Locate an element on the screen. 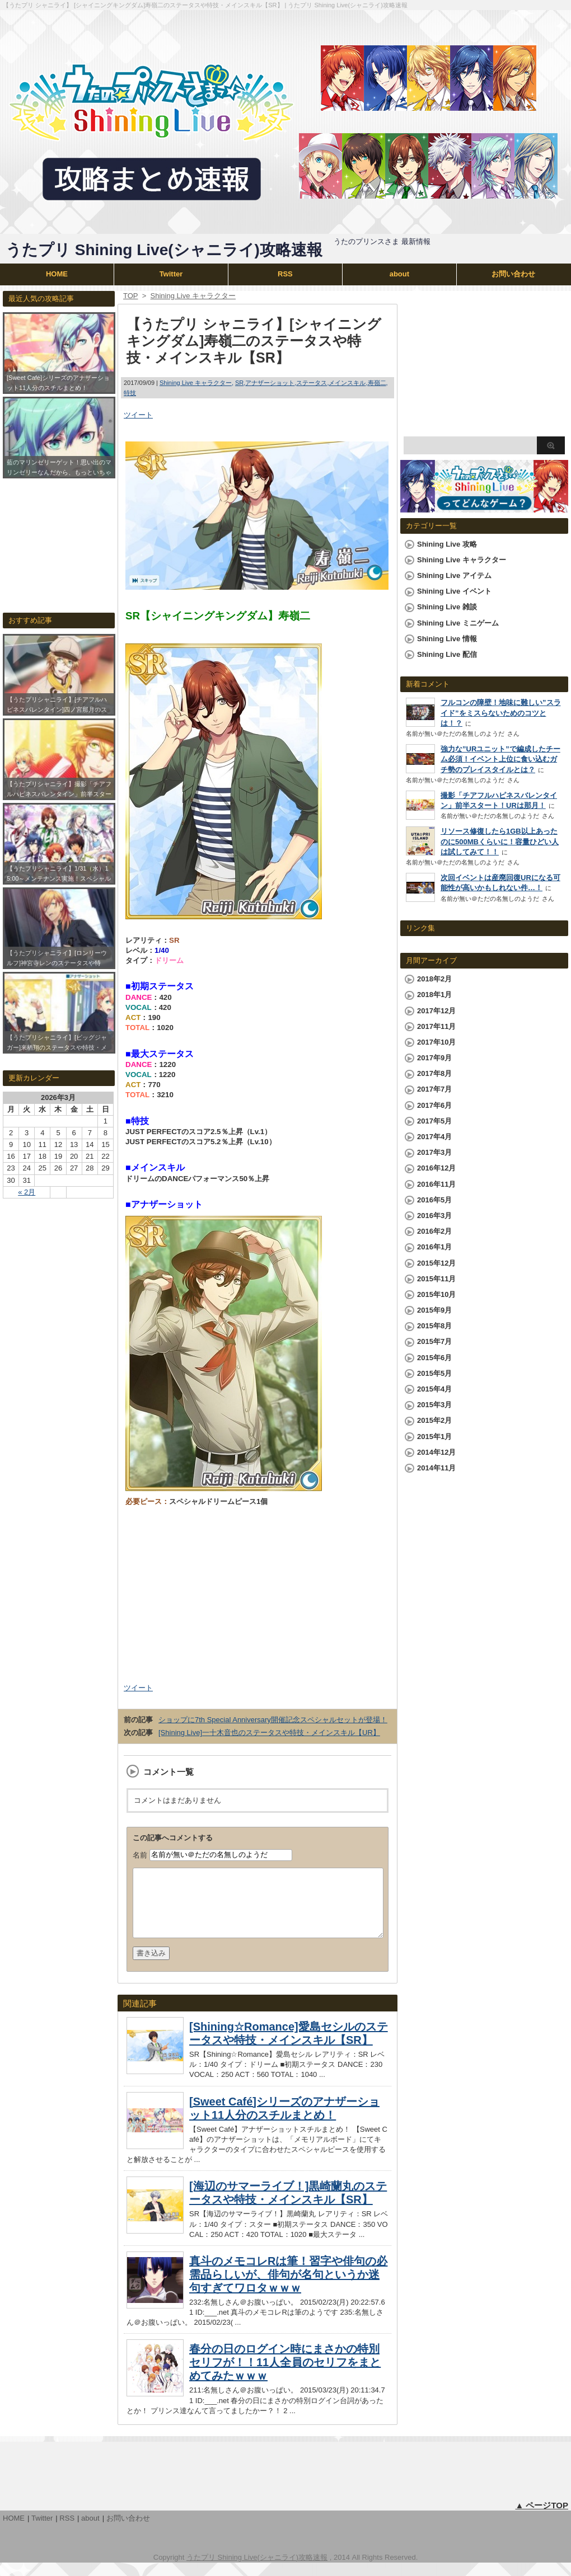  2017年10月 is located at coordinates (436, 1042).